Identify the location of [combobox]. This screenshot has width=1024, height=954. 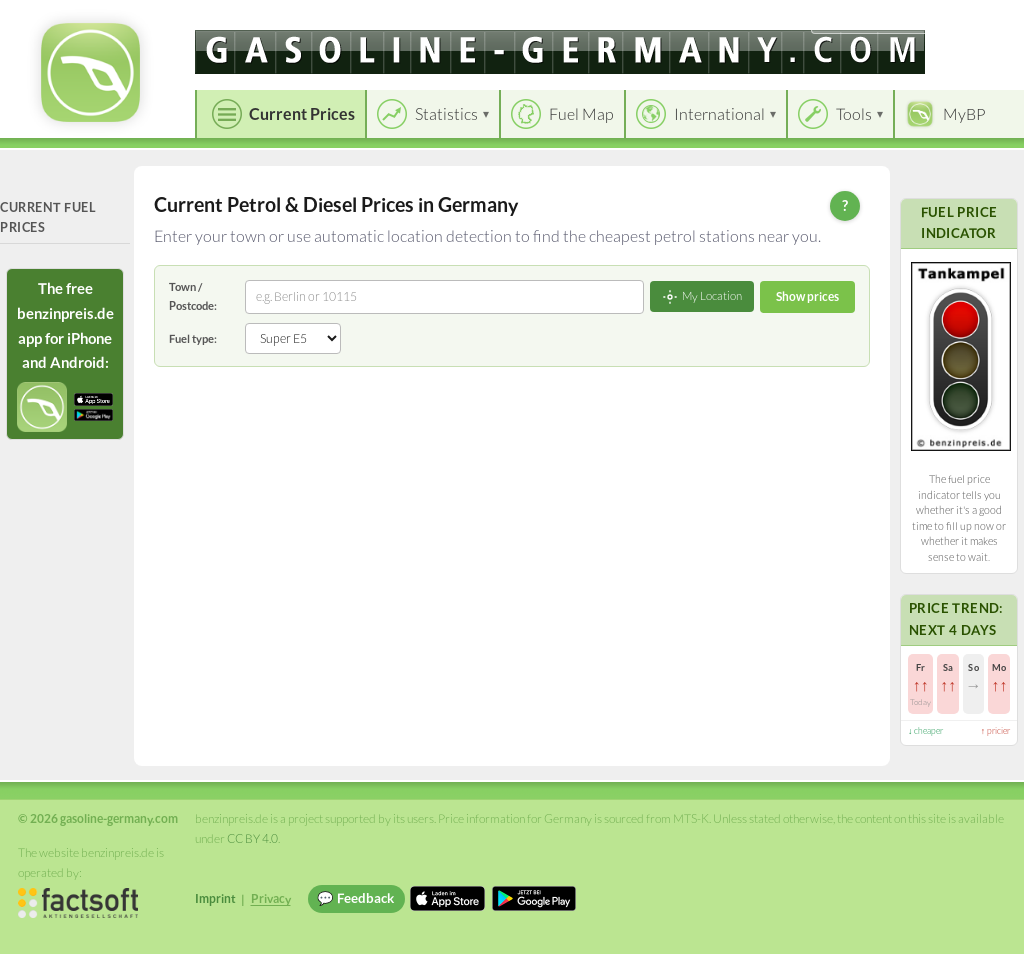
(444, 297).